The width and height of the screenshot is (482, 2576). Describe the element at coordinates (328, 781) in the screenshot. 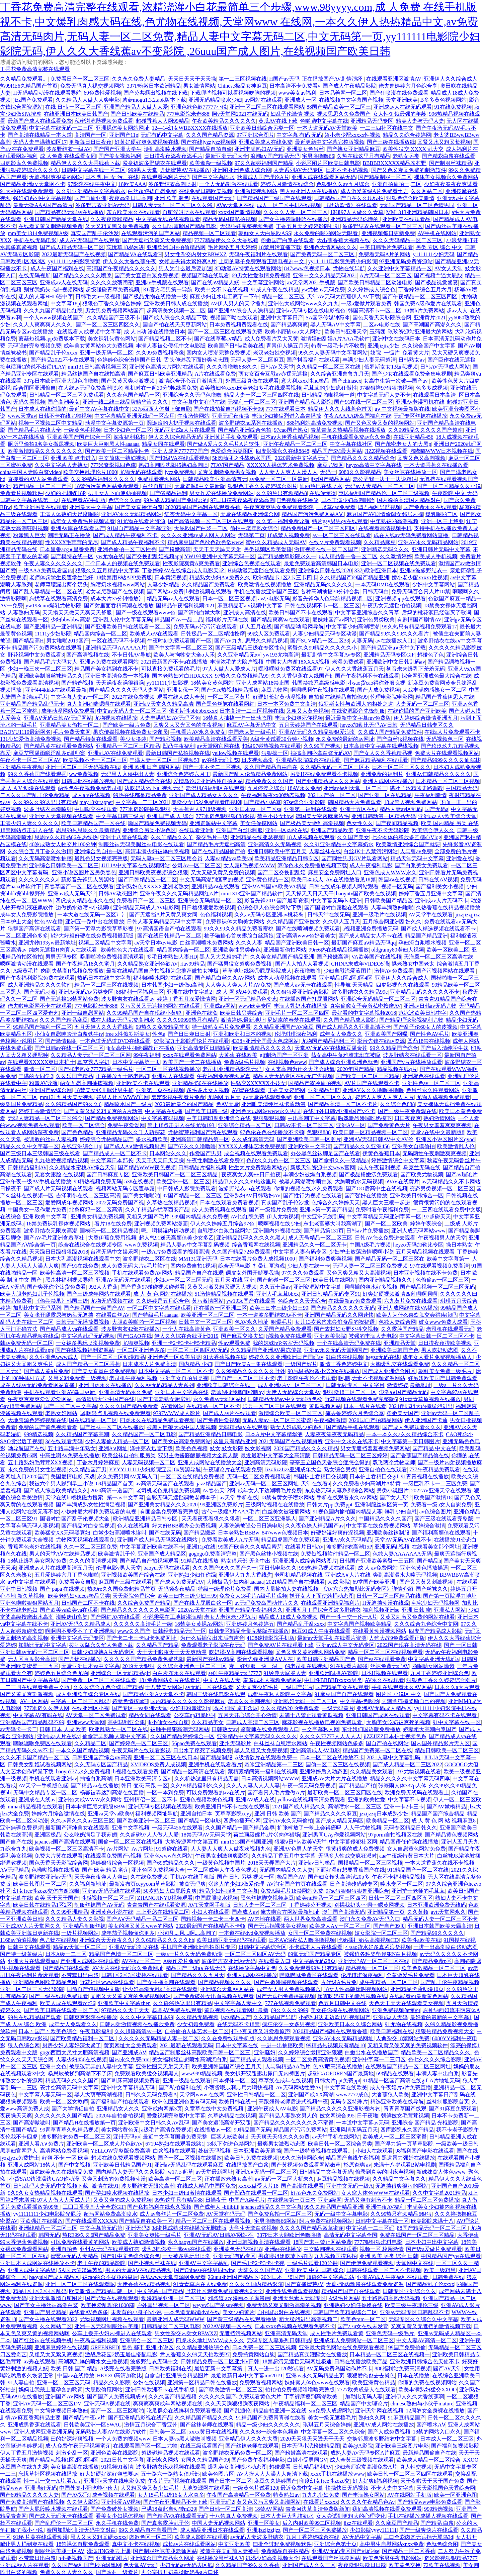

I see `国产亚洲精品成人久久网站` at that location.